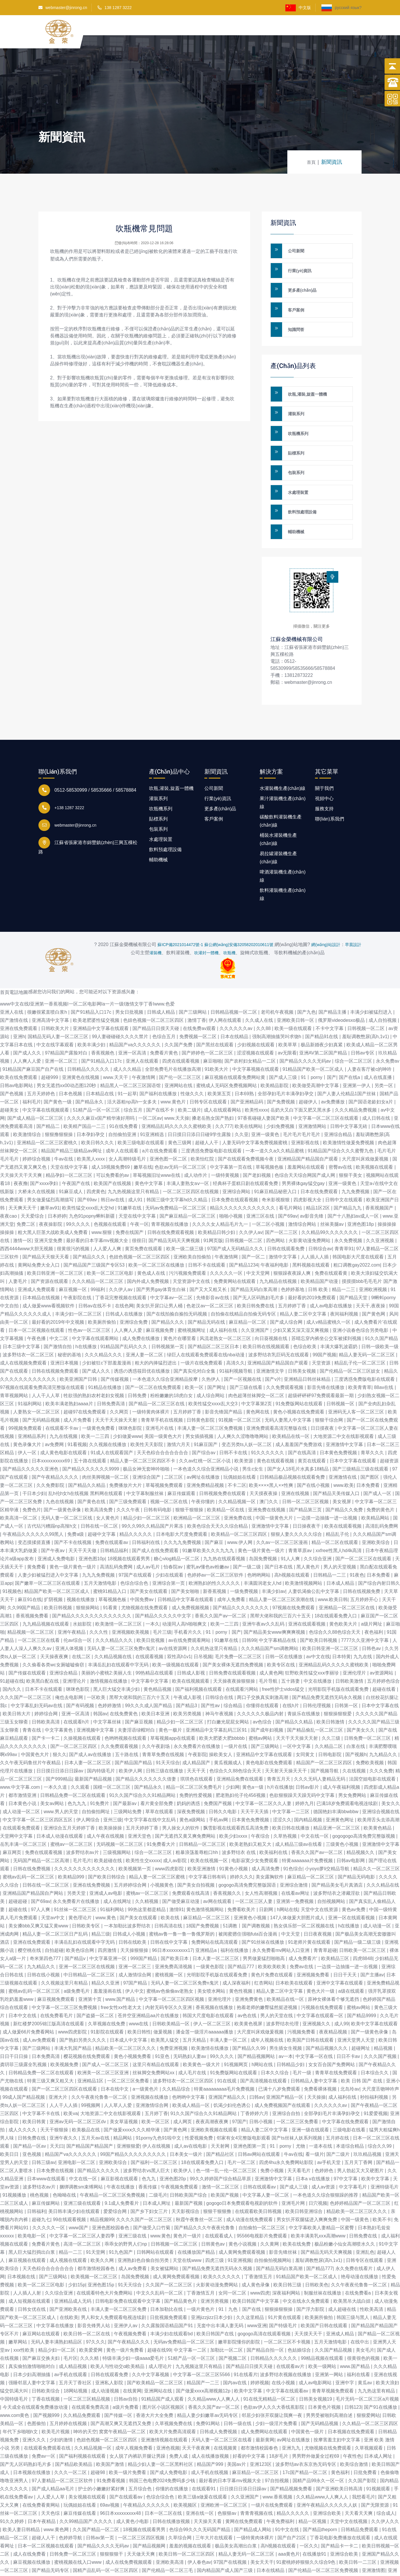 This screenshot has width=400, height=2576. Describe the element at coordinates (299, 1372) in the screenshot. I see `黄色小视频在线免费观看` at that location.